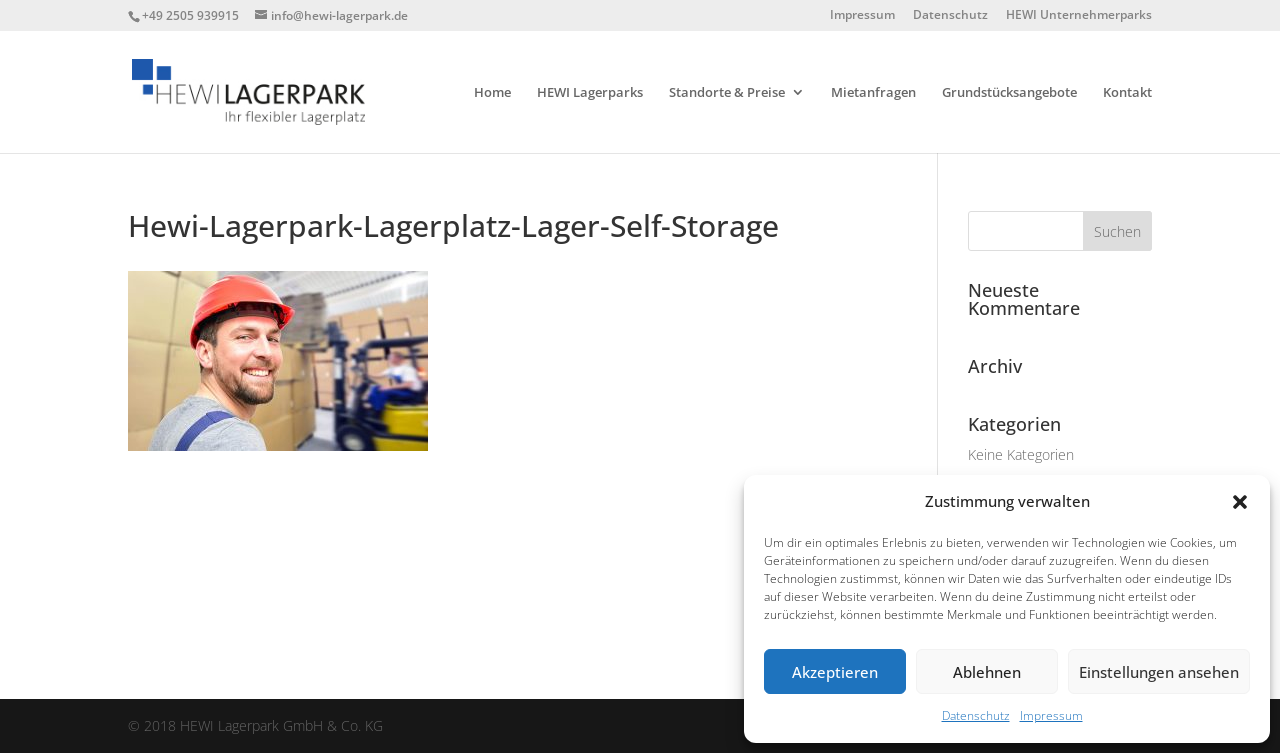  Describe the element at coordinates (835, 672) in the screenshot. I see `Akzeptieren` at that location.